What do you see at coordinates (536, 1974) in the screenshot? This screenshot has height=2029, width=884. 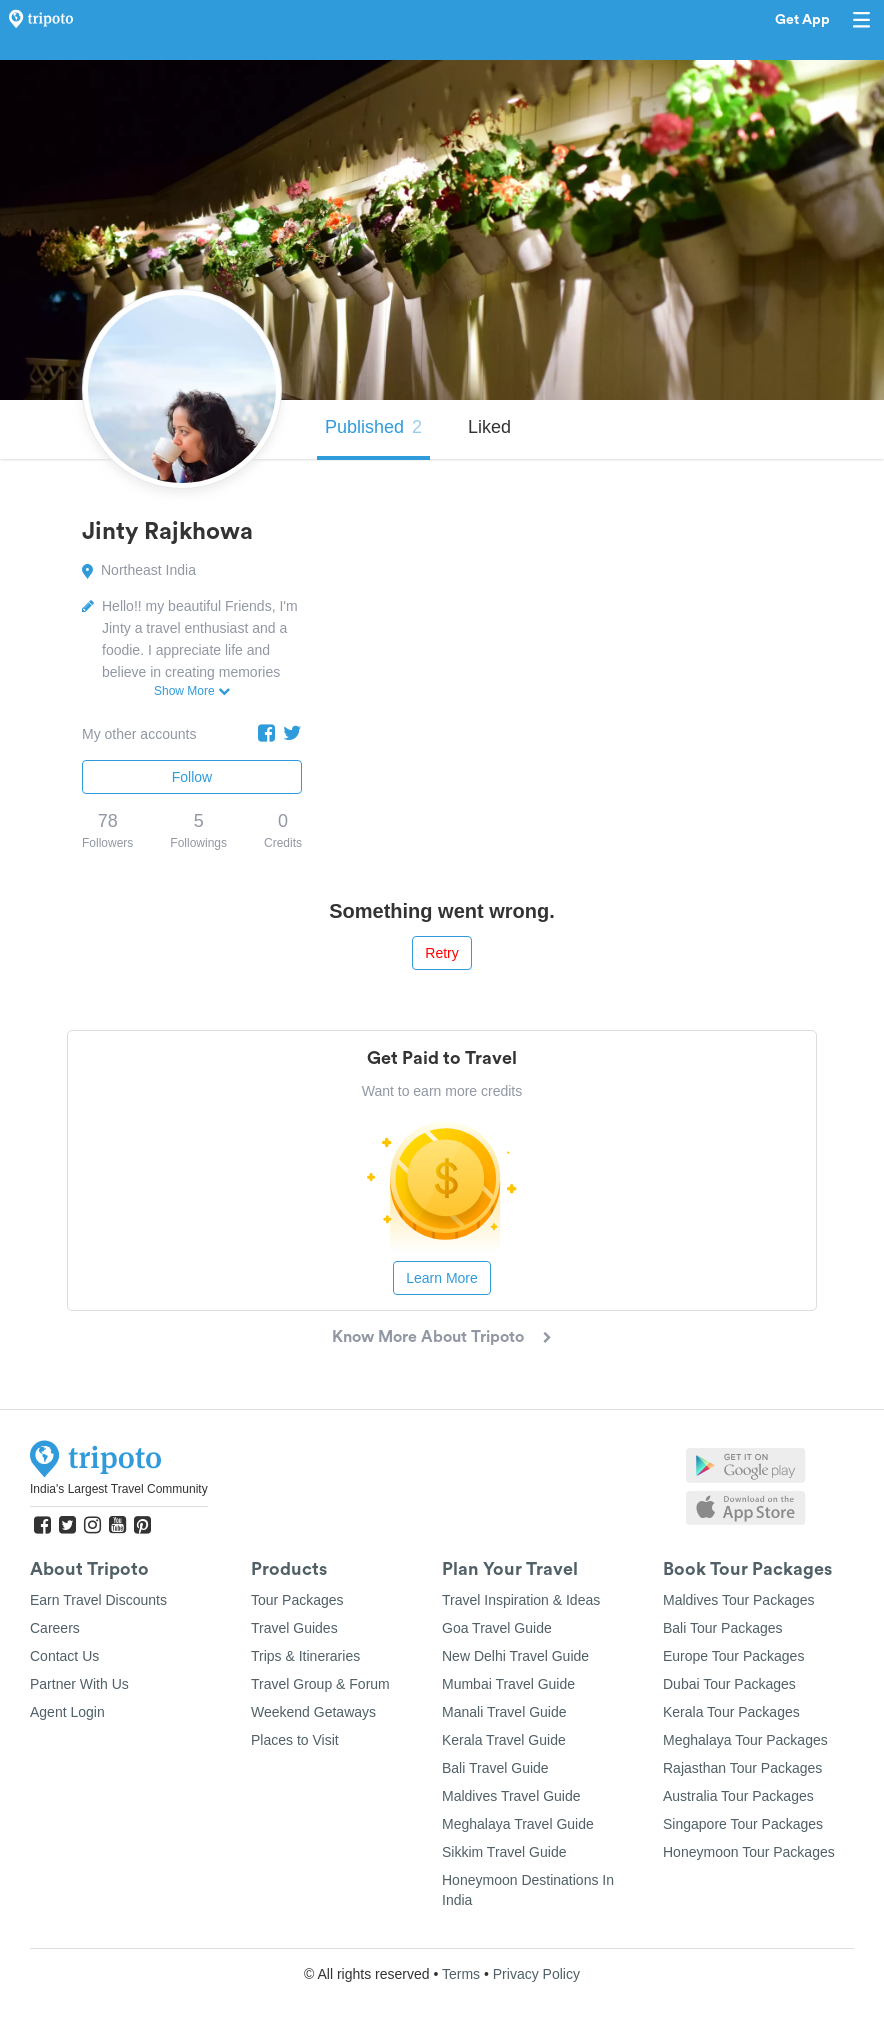 I see `Privacy Policy` at bounding box center [536, 1974].